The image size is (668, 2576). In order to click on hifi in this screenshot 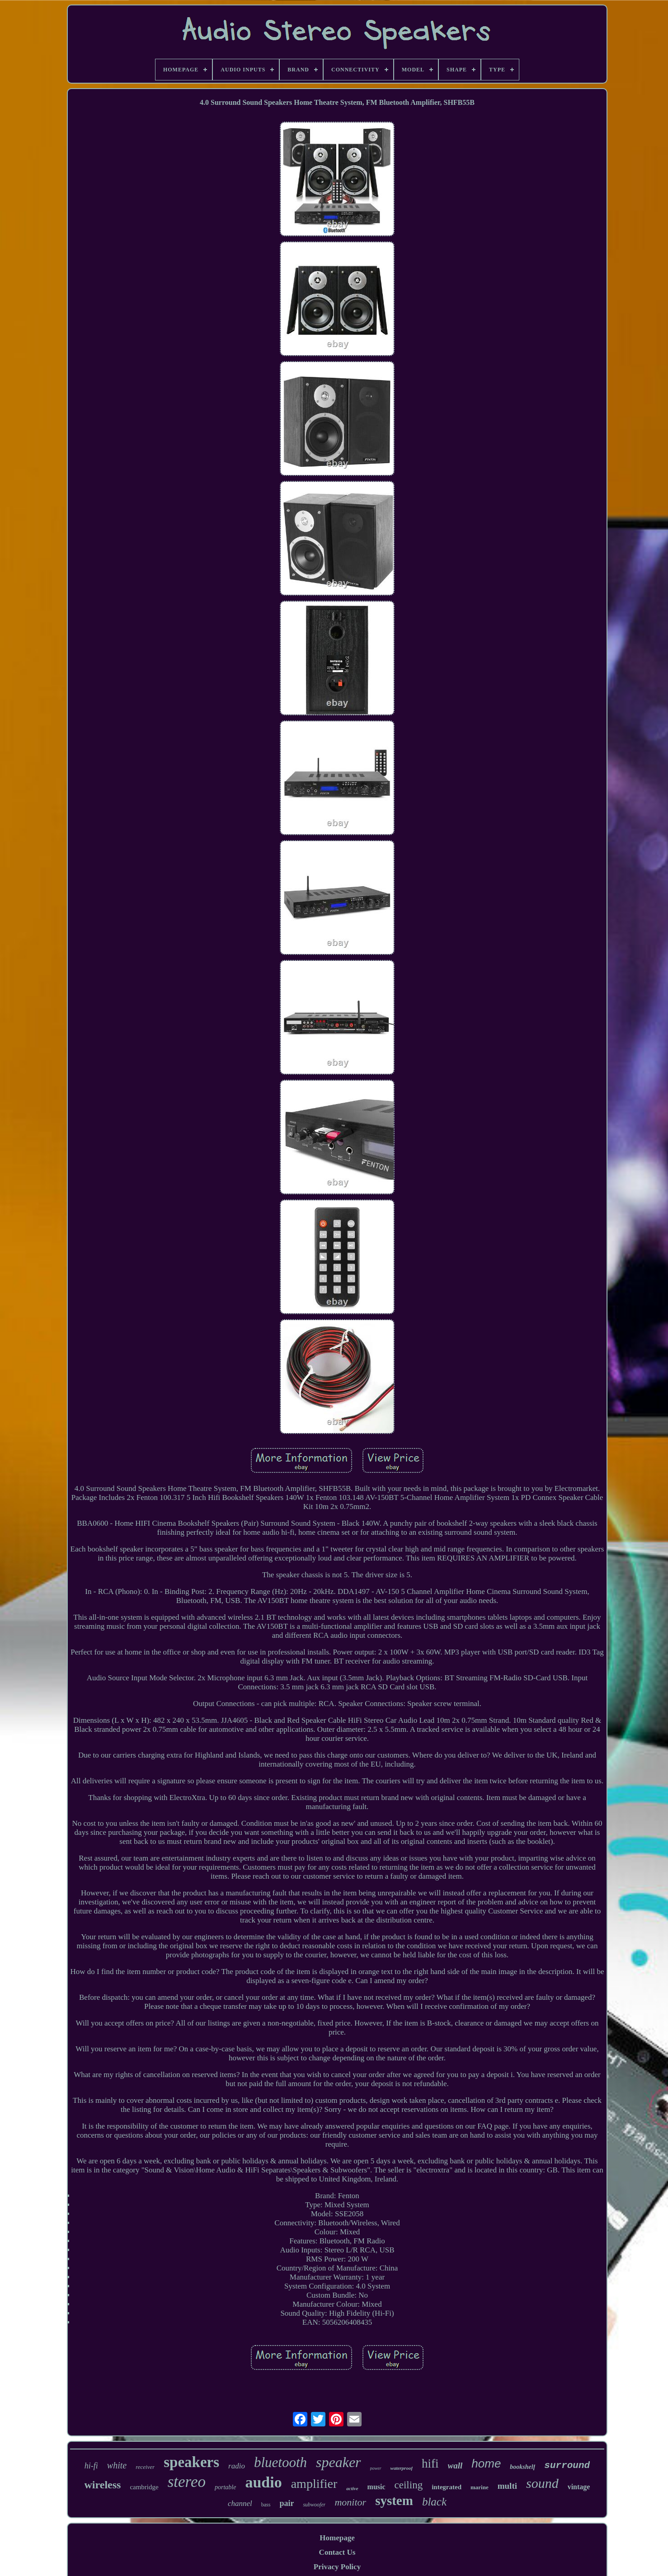, I will do `click(430, 2463)`.